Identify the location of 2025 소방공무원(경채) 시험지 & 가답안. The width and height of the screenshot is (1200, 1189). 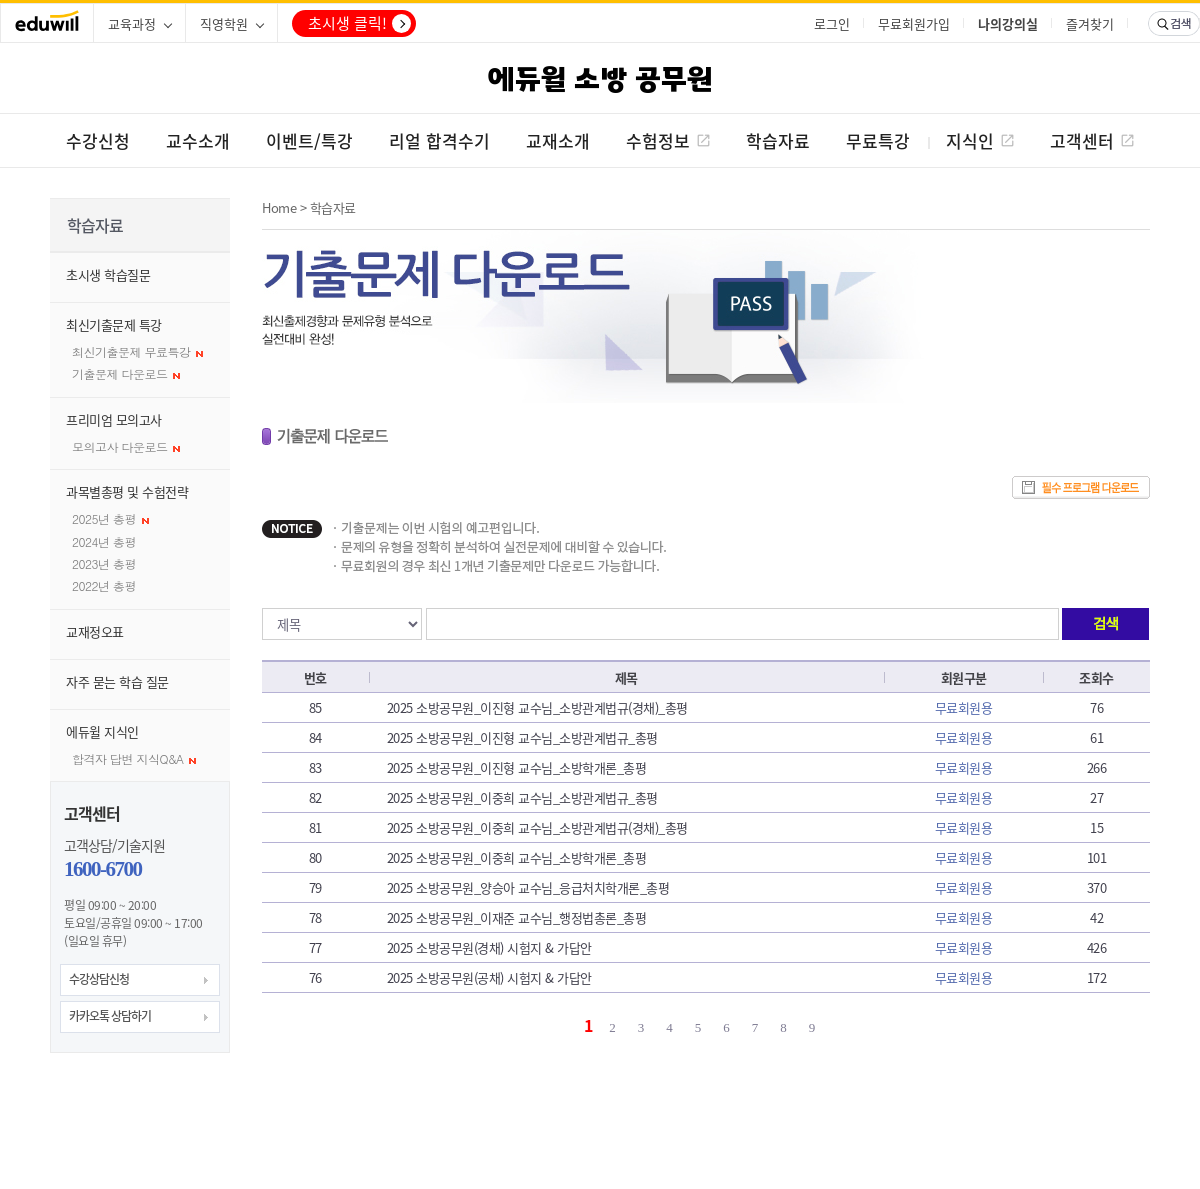
(489, 947).